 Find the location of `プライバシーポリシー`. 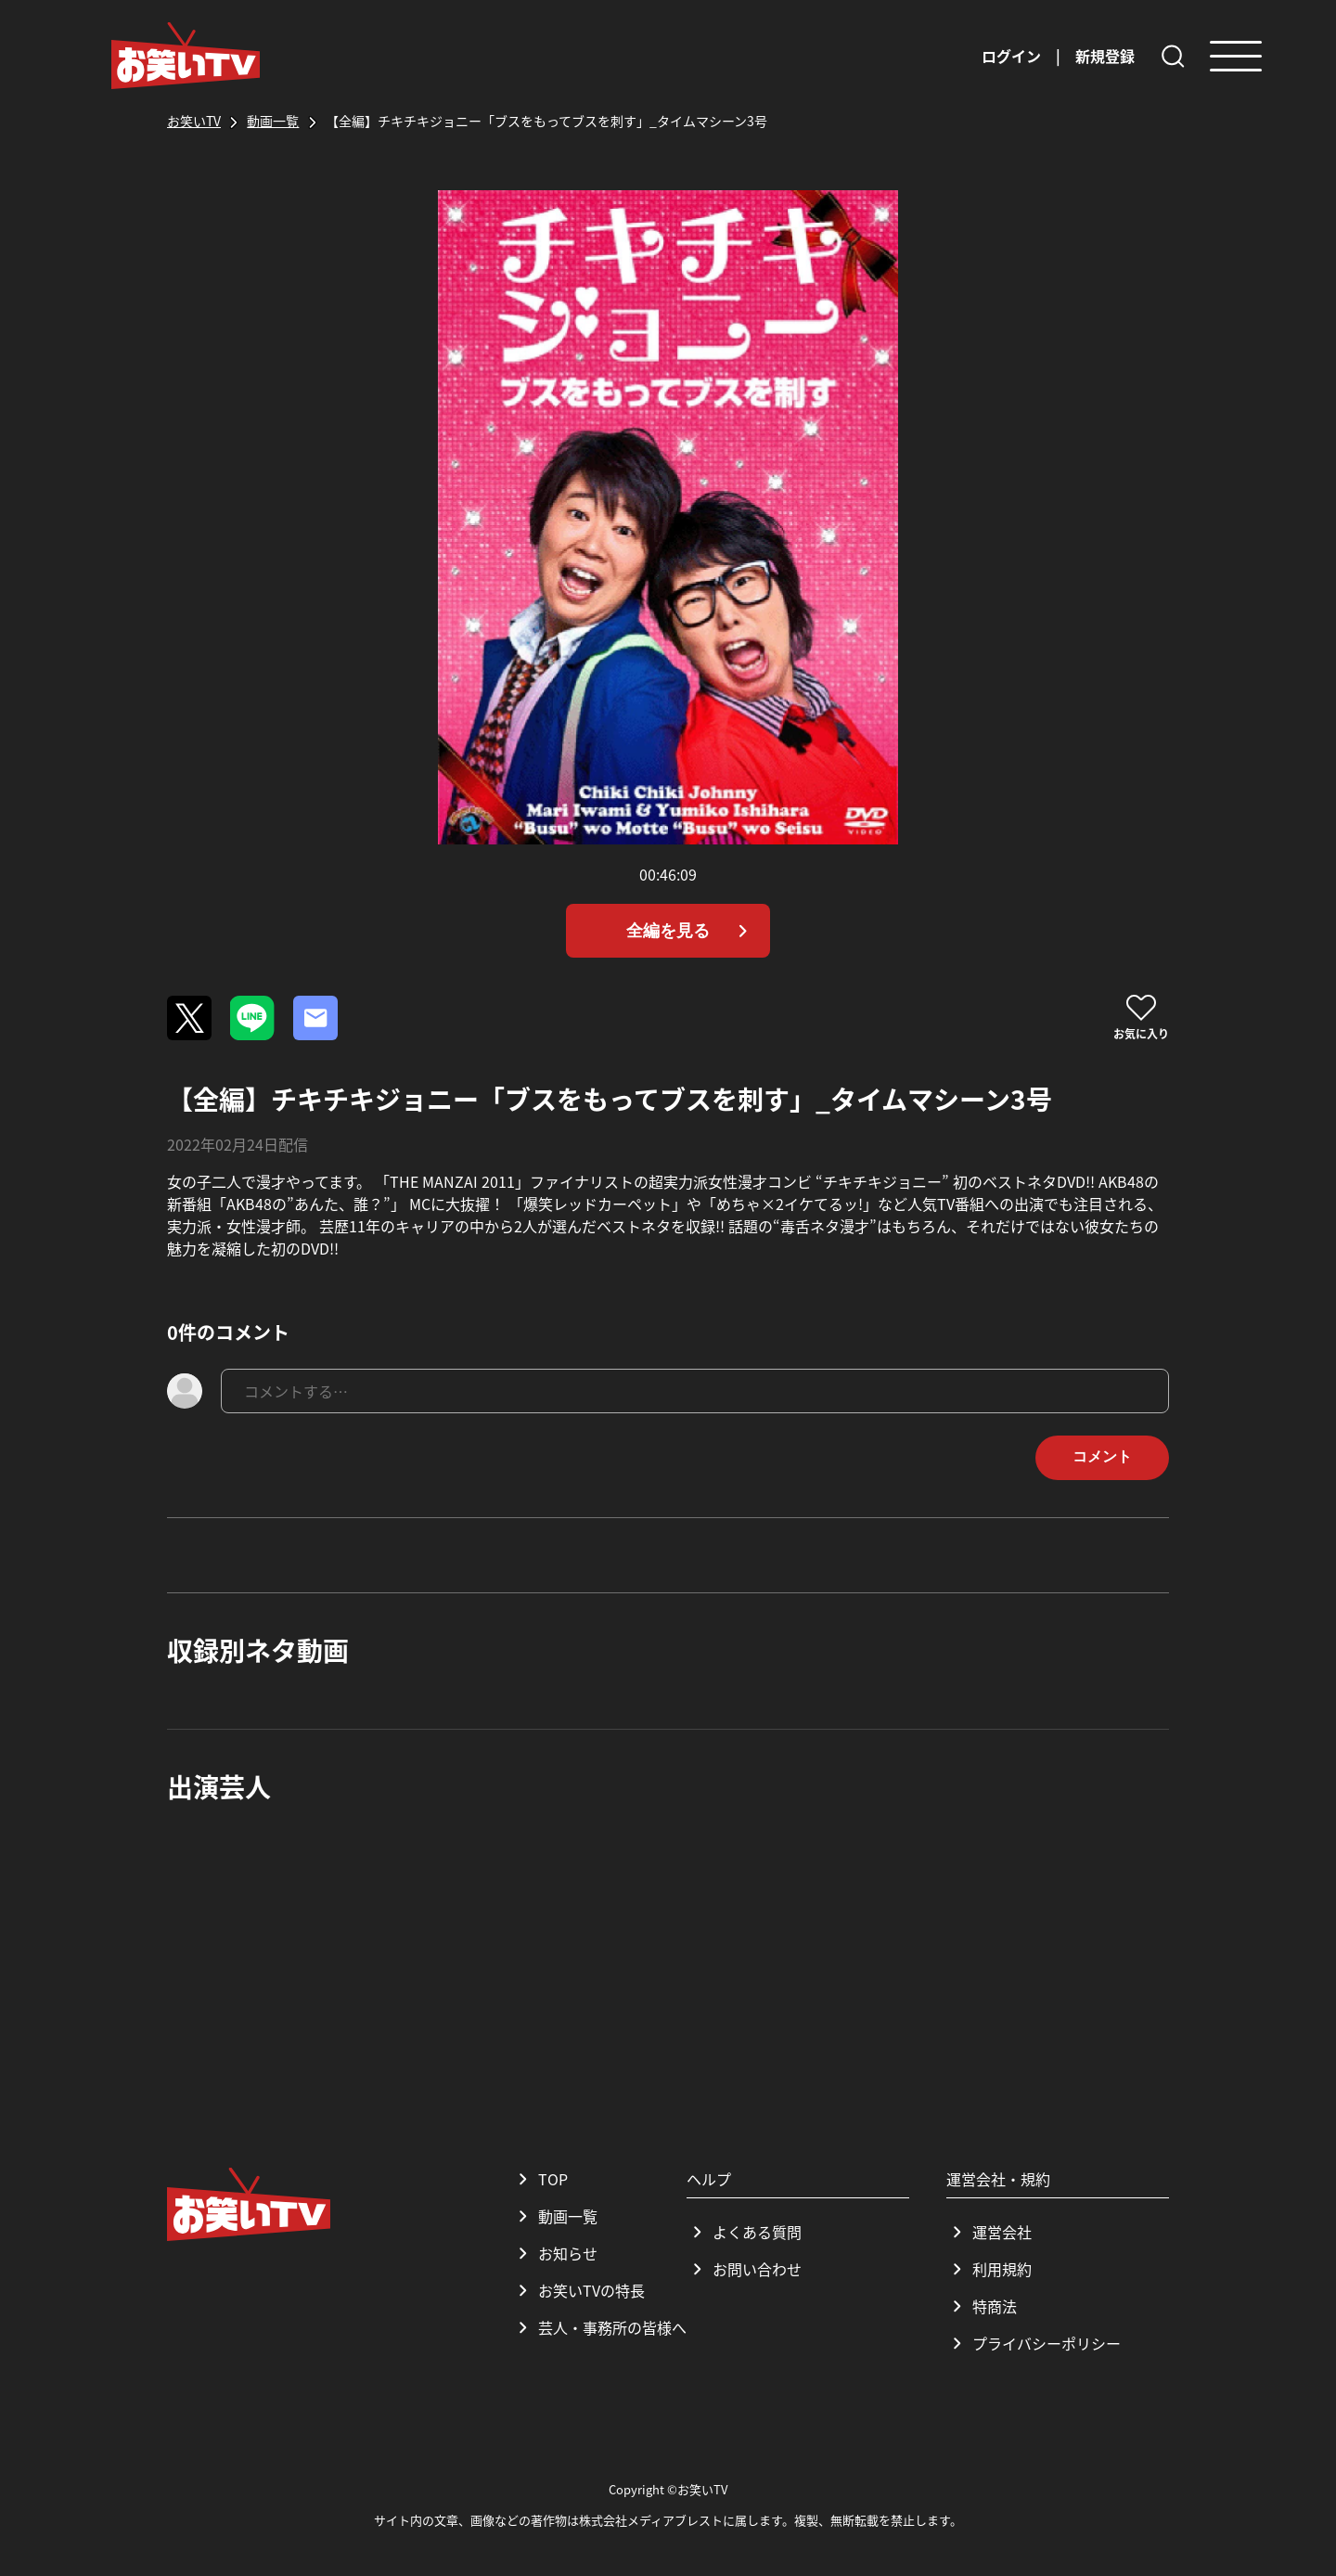

プライバシーポリシー is located at coordinates (1033, 2343).